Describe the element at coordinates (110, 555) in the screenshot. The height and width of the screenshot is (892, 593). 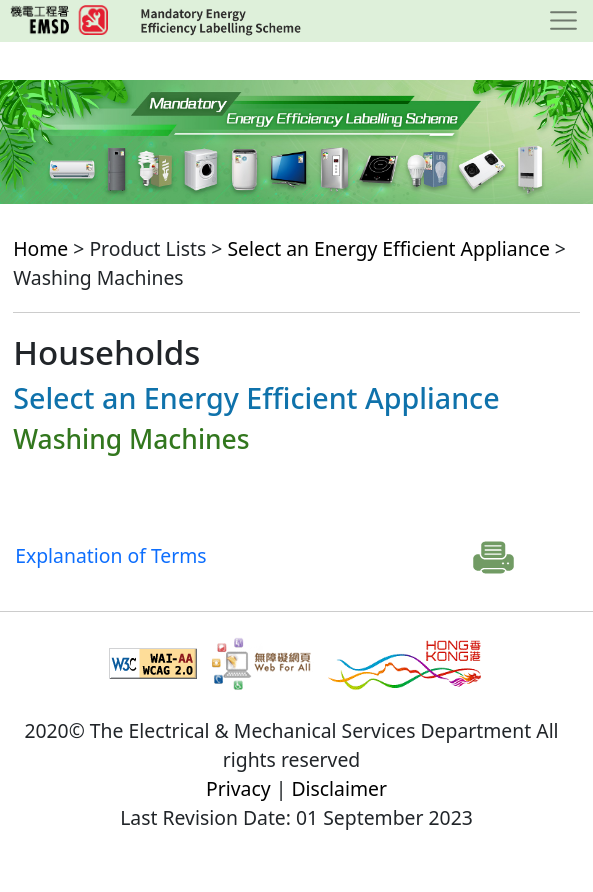
I see `Explanation of Terms` at that location.